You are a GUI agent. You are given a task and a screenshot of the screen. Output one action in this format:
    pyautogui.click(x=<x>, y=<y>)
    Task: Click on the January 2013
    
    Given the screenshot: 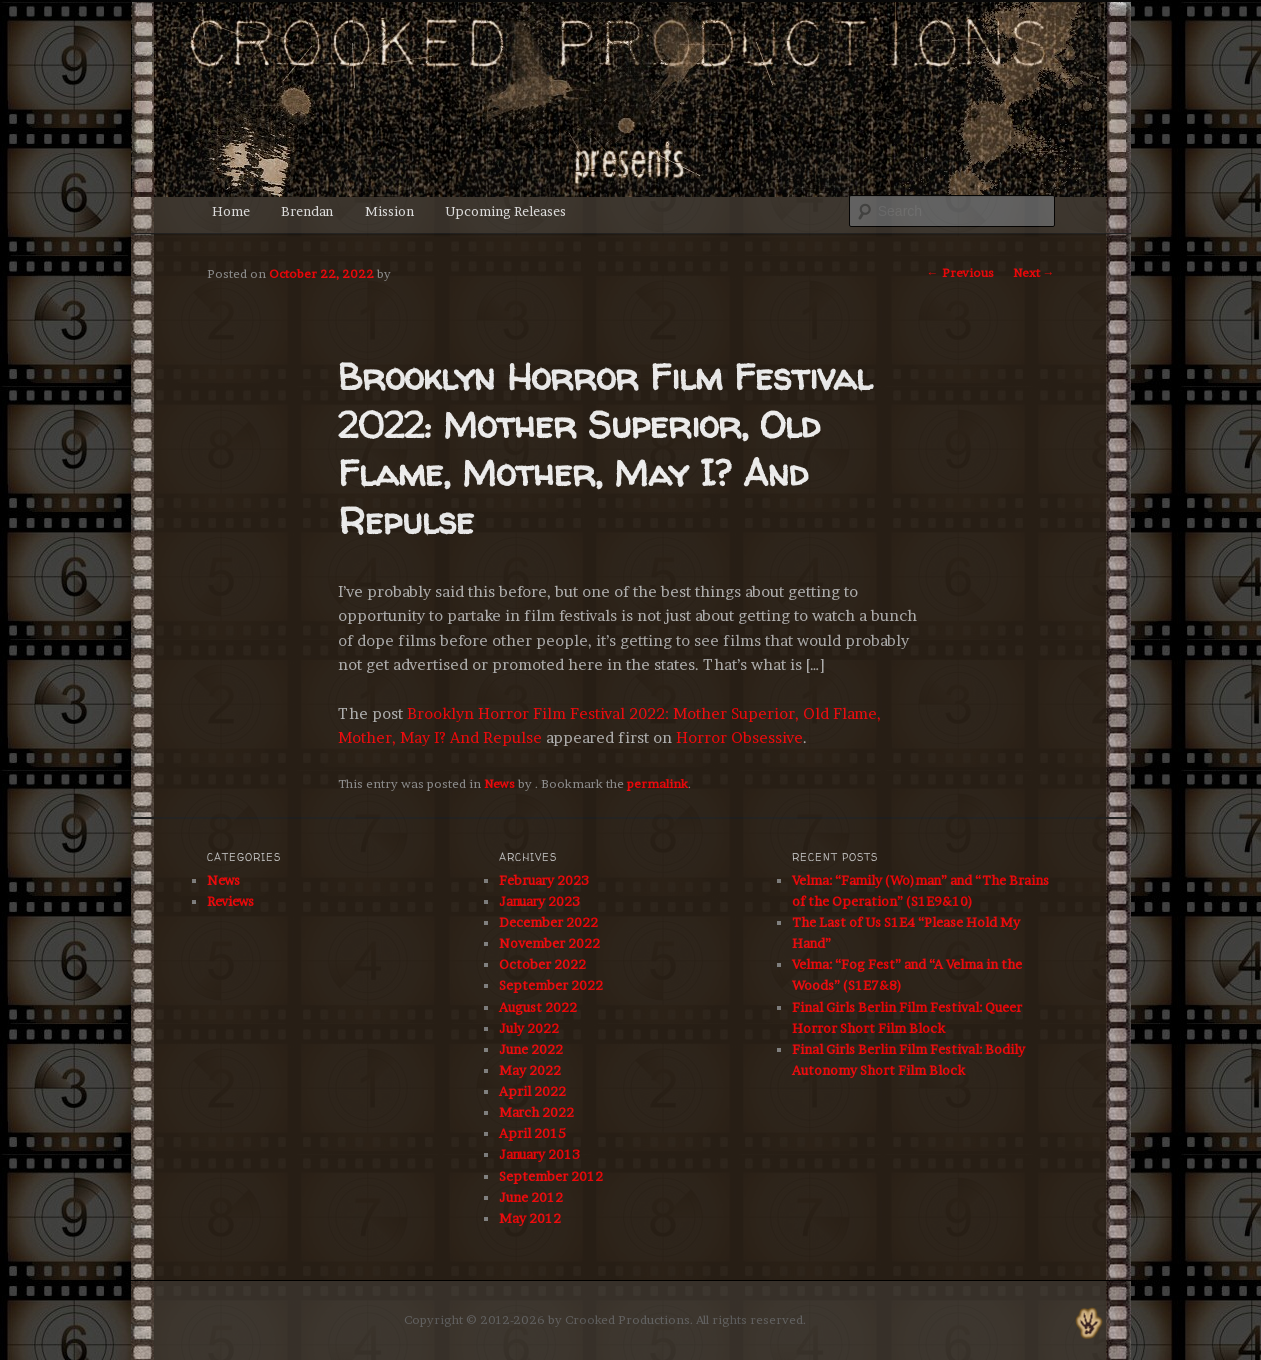 What is the action you would take?
    pyautogui.click(x=539, y=1154)
    